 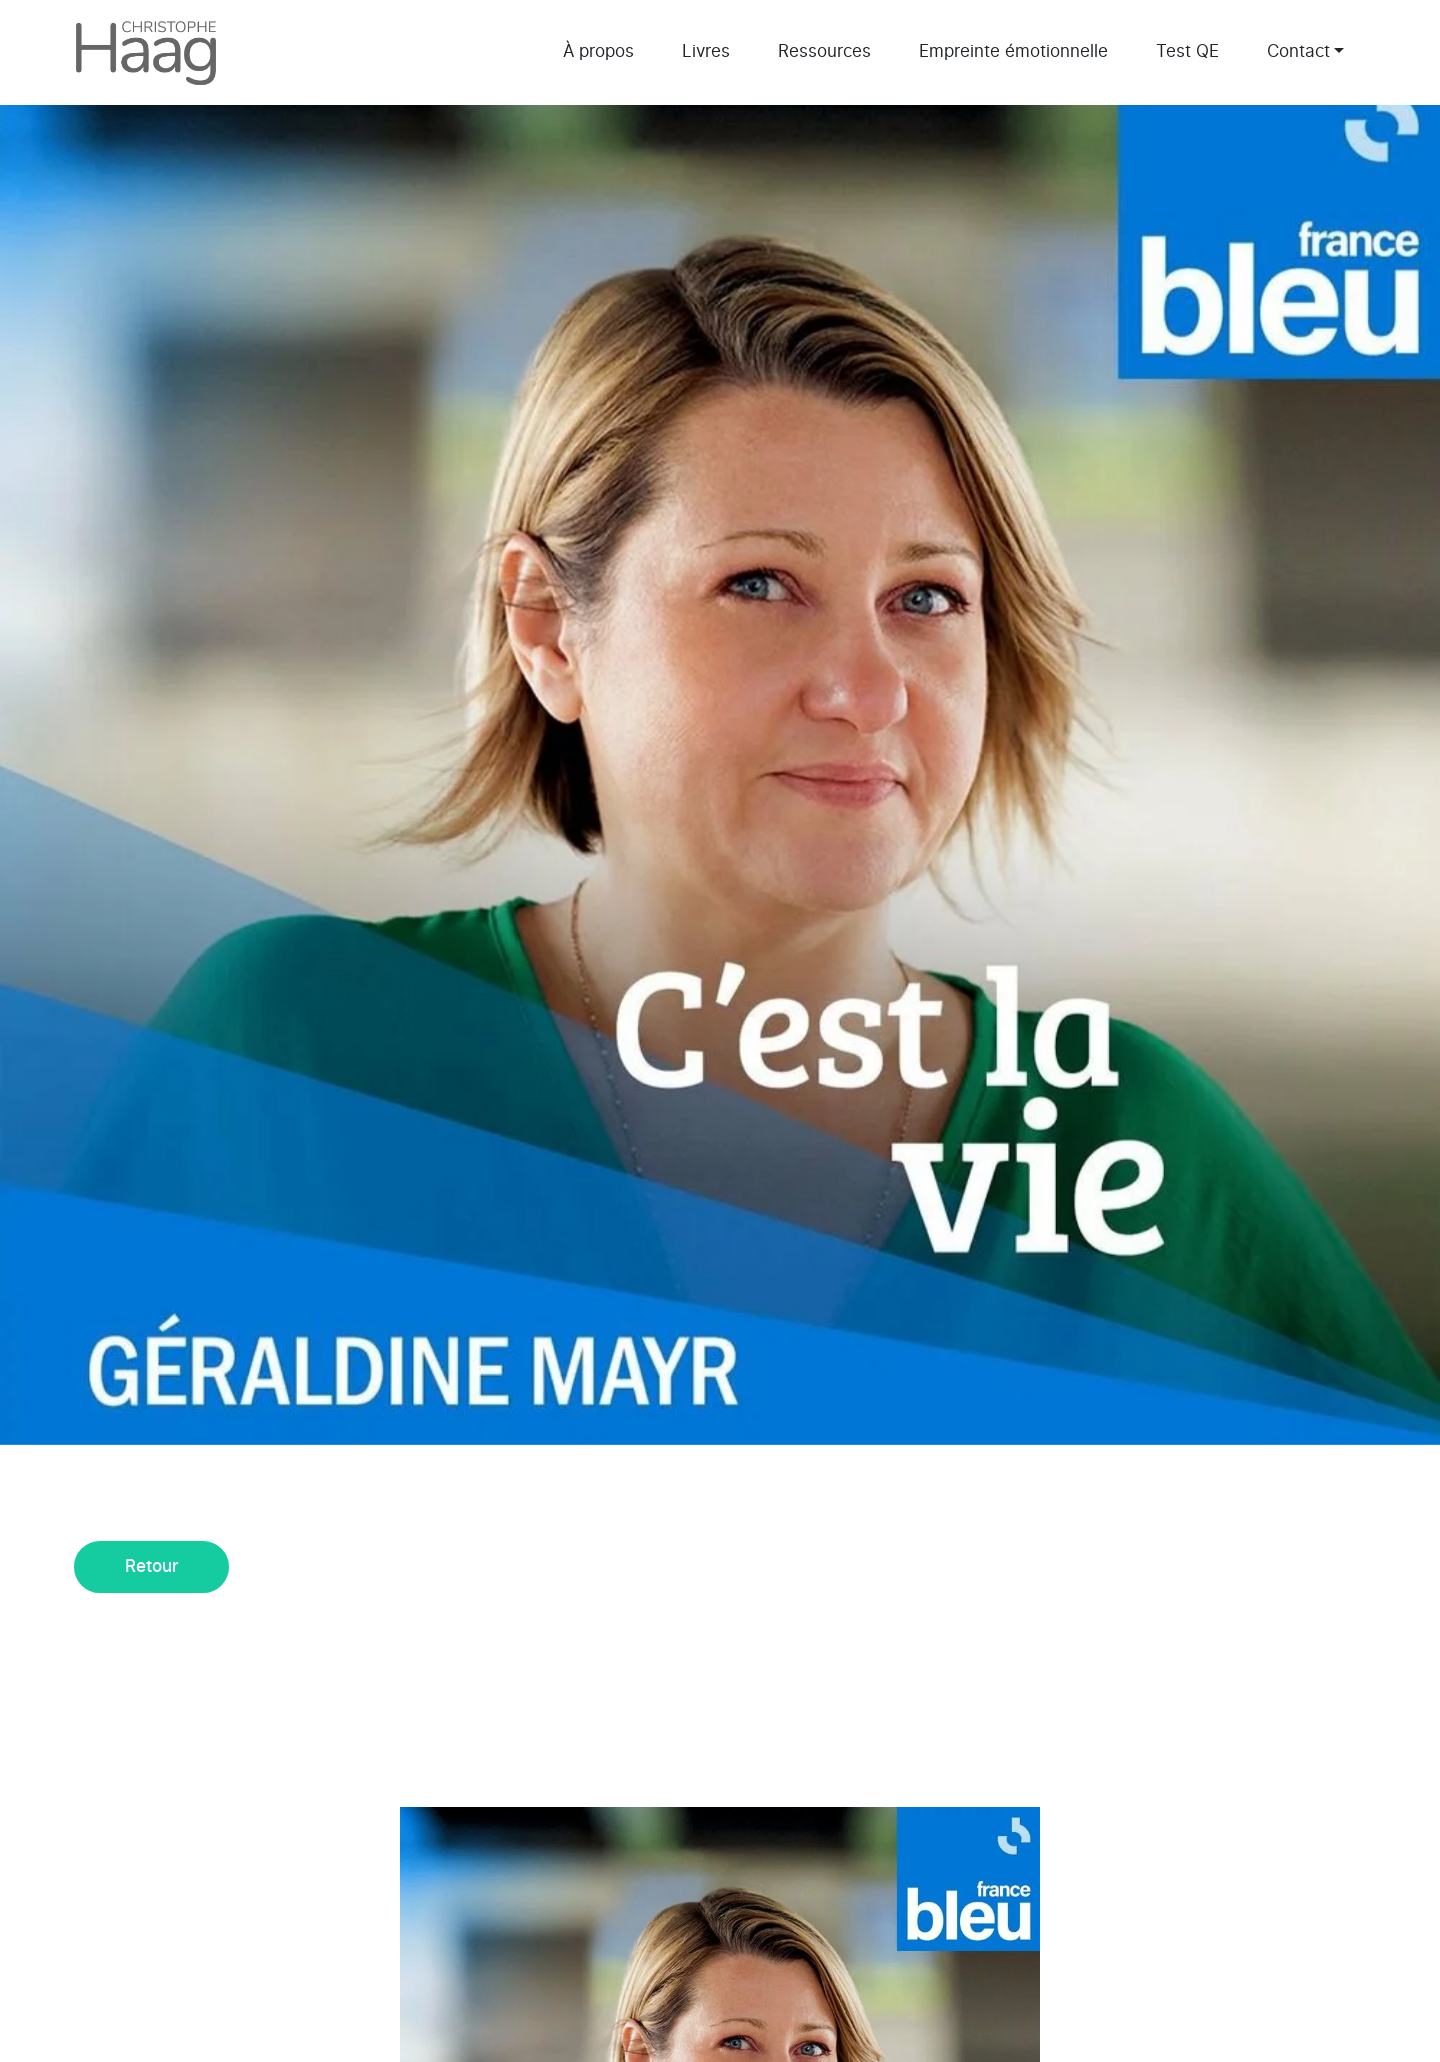 I want to click on Ressources, so click(x=824, y=51).